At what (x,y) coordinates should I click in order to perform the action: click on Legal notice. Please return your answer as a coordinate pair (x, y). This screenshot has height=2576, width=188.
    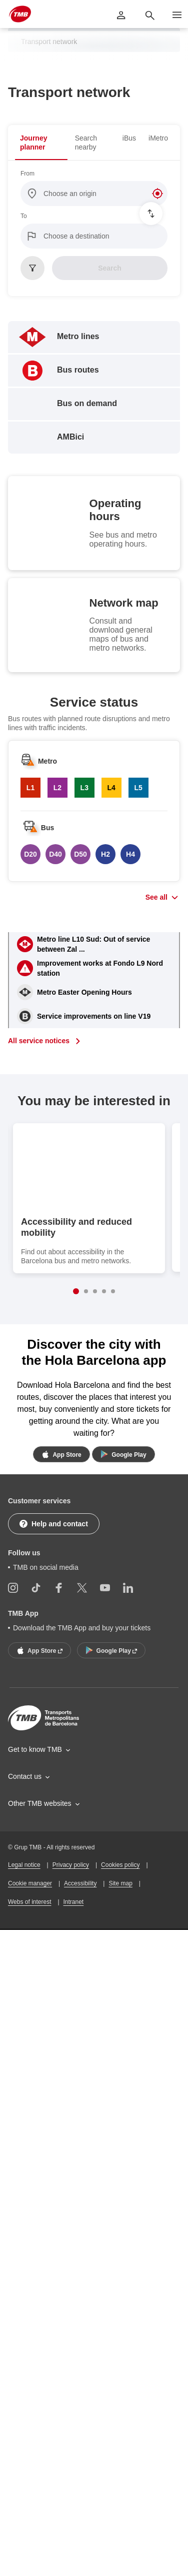
    Looking at the image, I should click on (24, 1972).